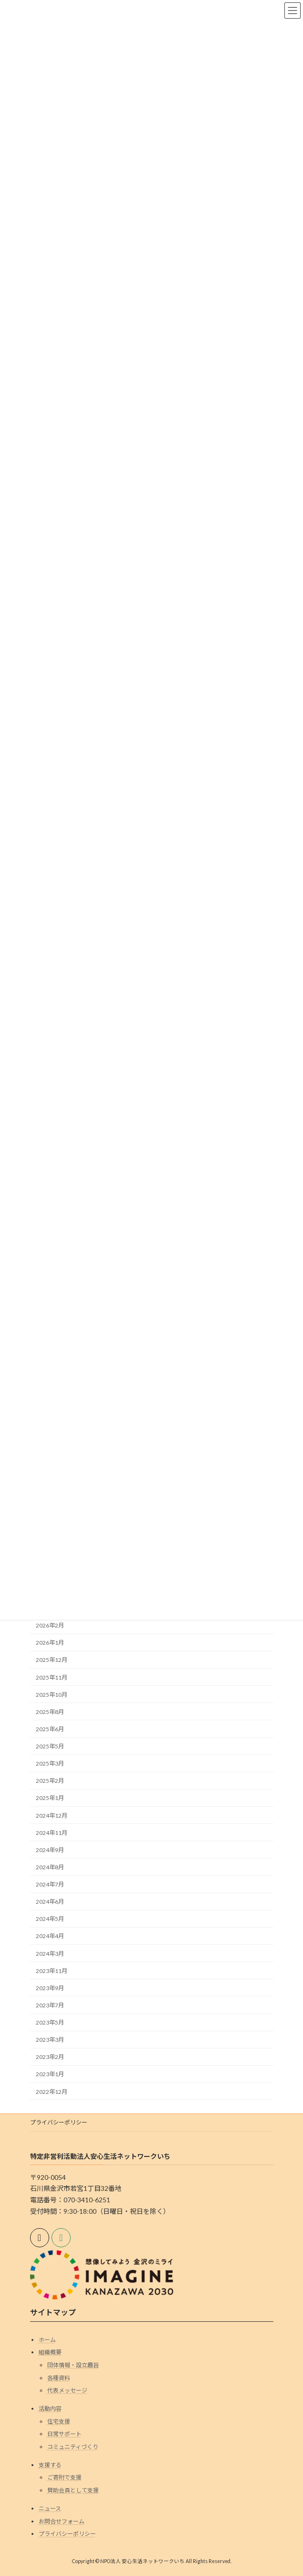 The image size is (303, 2576). I want to click on 2024年4月, so click(50, 1936).